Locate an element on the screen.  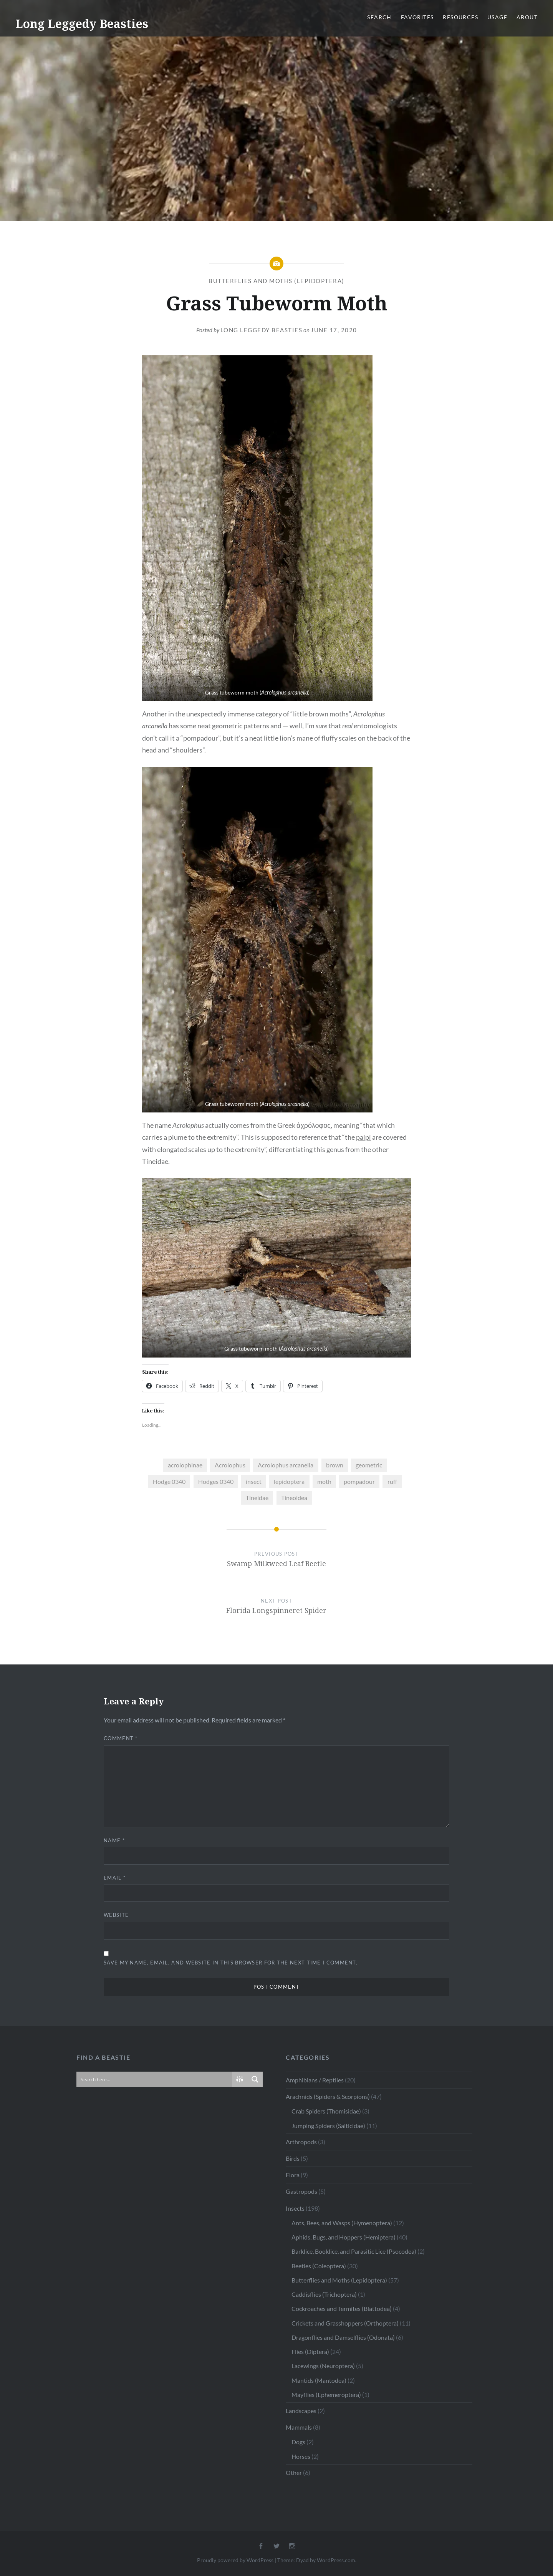
Acrolophus is located at coordinates (230, 1465).